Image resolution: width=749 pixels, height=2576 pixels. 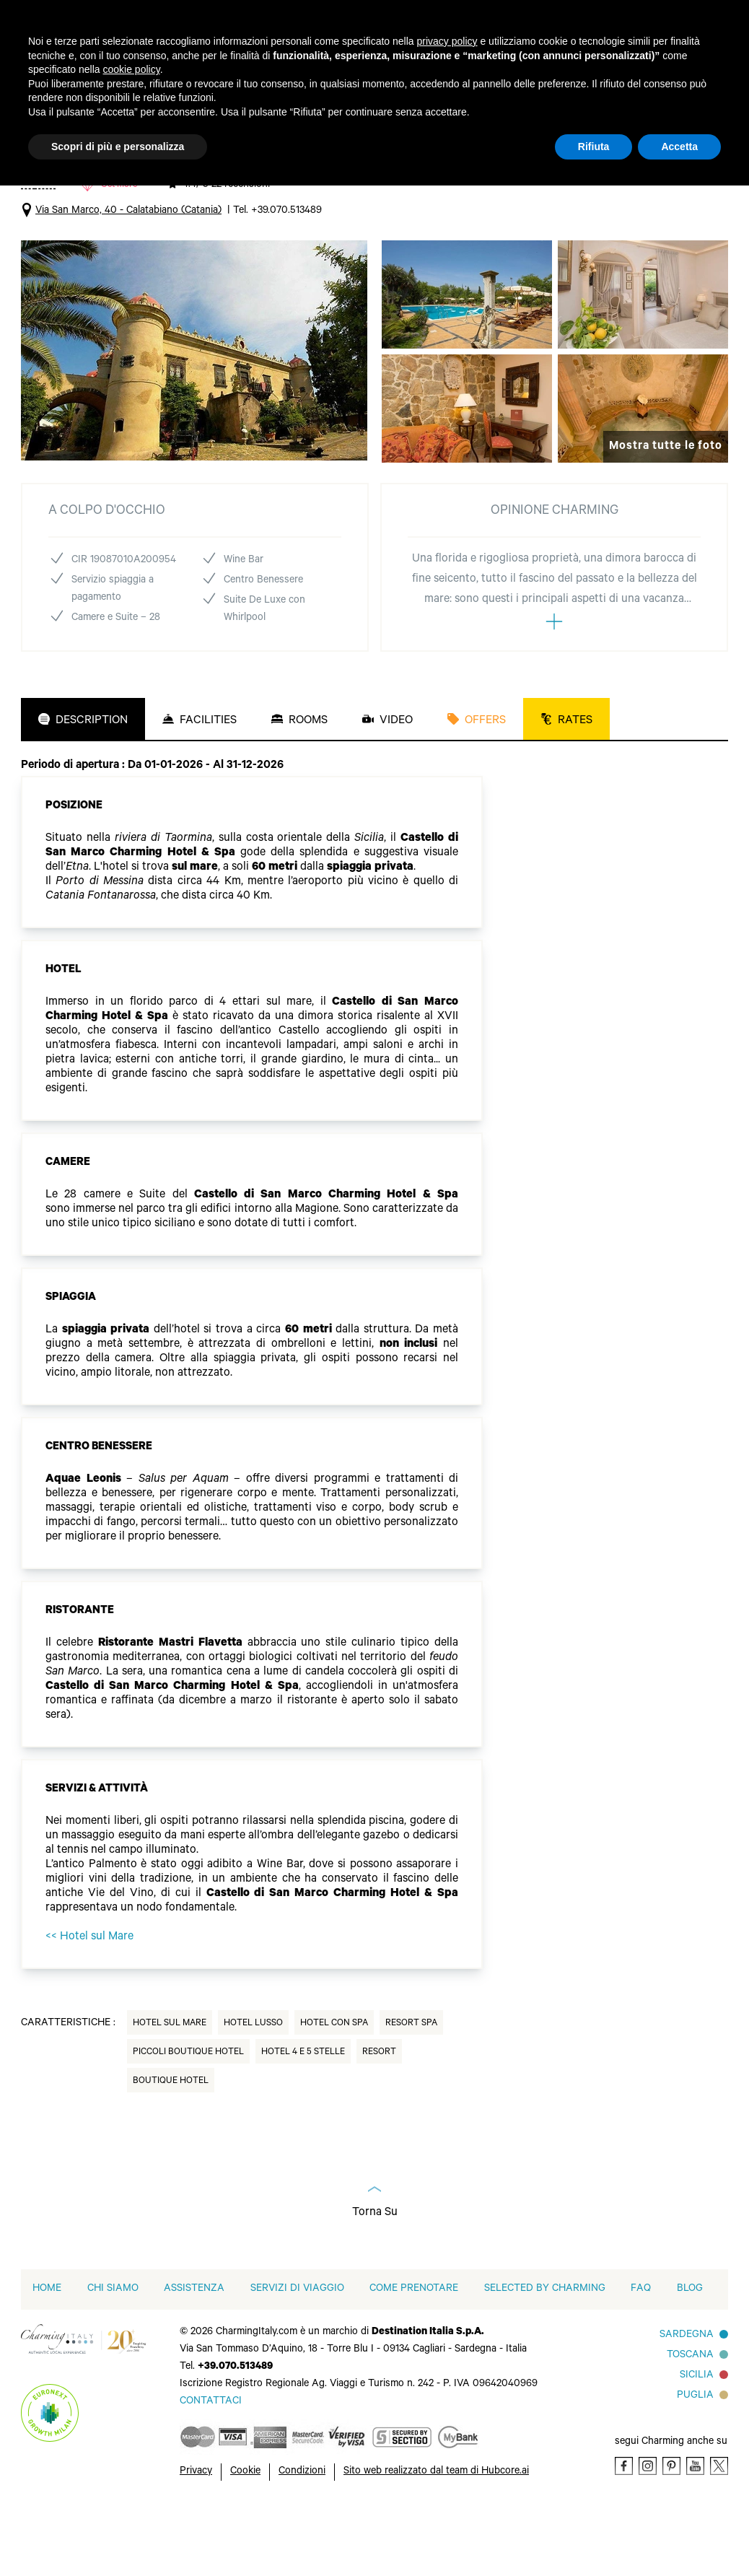 What do you see at coordinates (303, 2119) in the screenshot?
I see `Hotel 4 e 5 Stelle` at bounding box center [303, 2119].